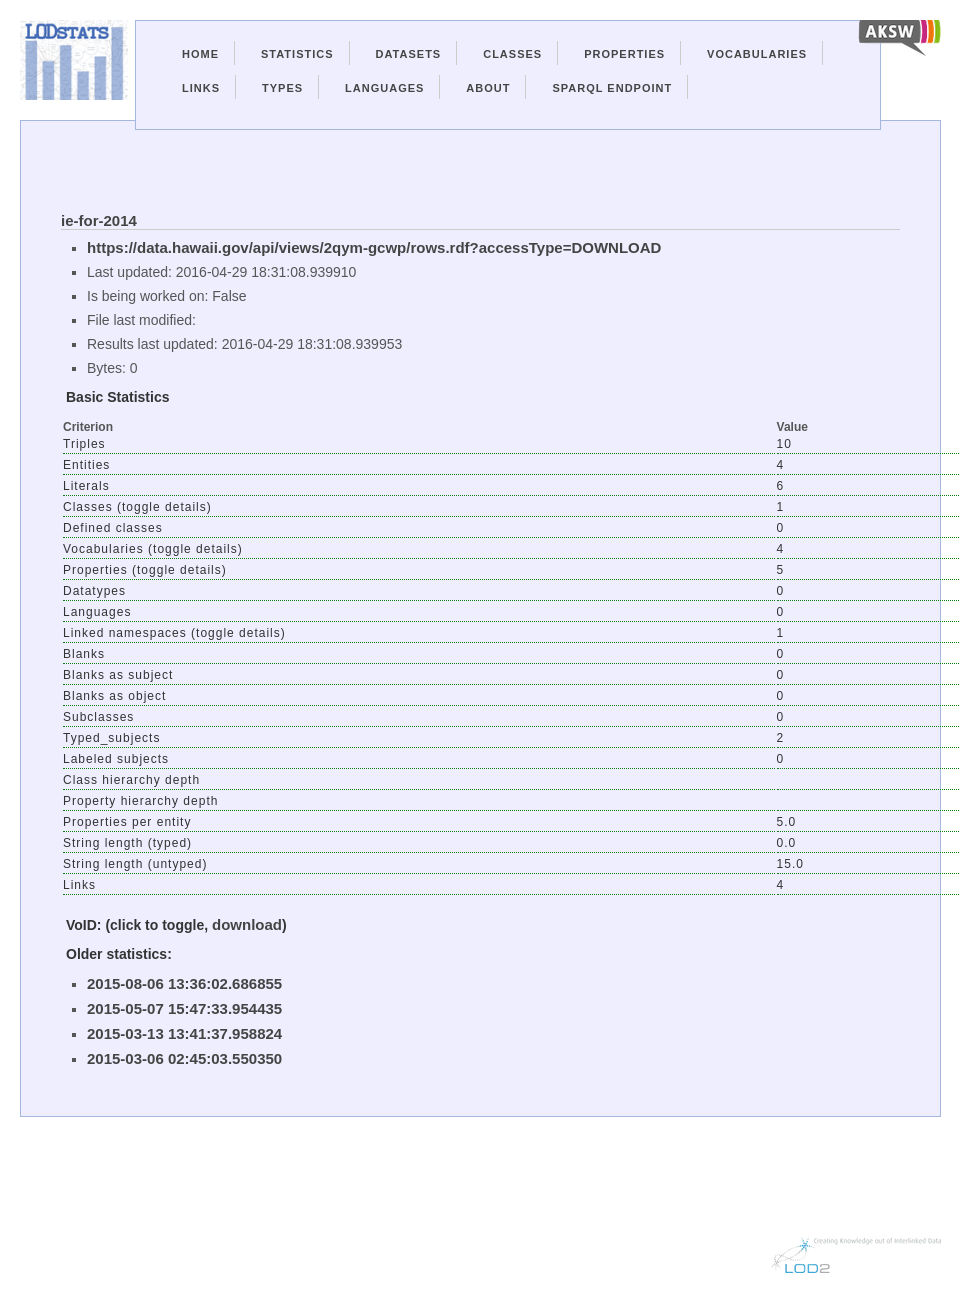  I want to click on Types, so click(282, 88).